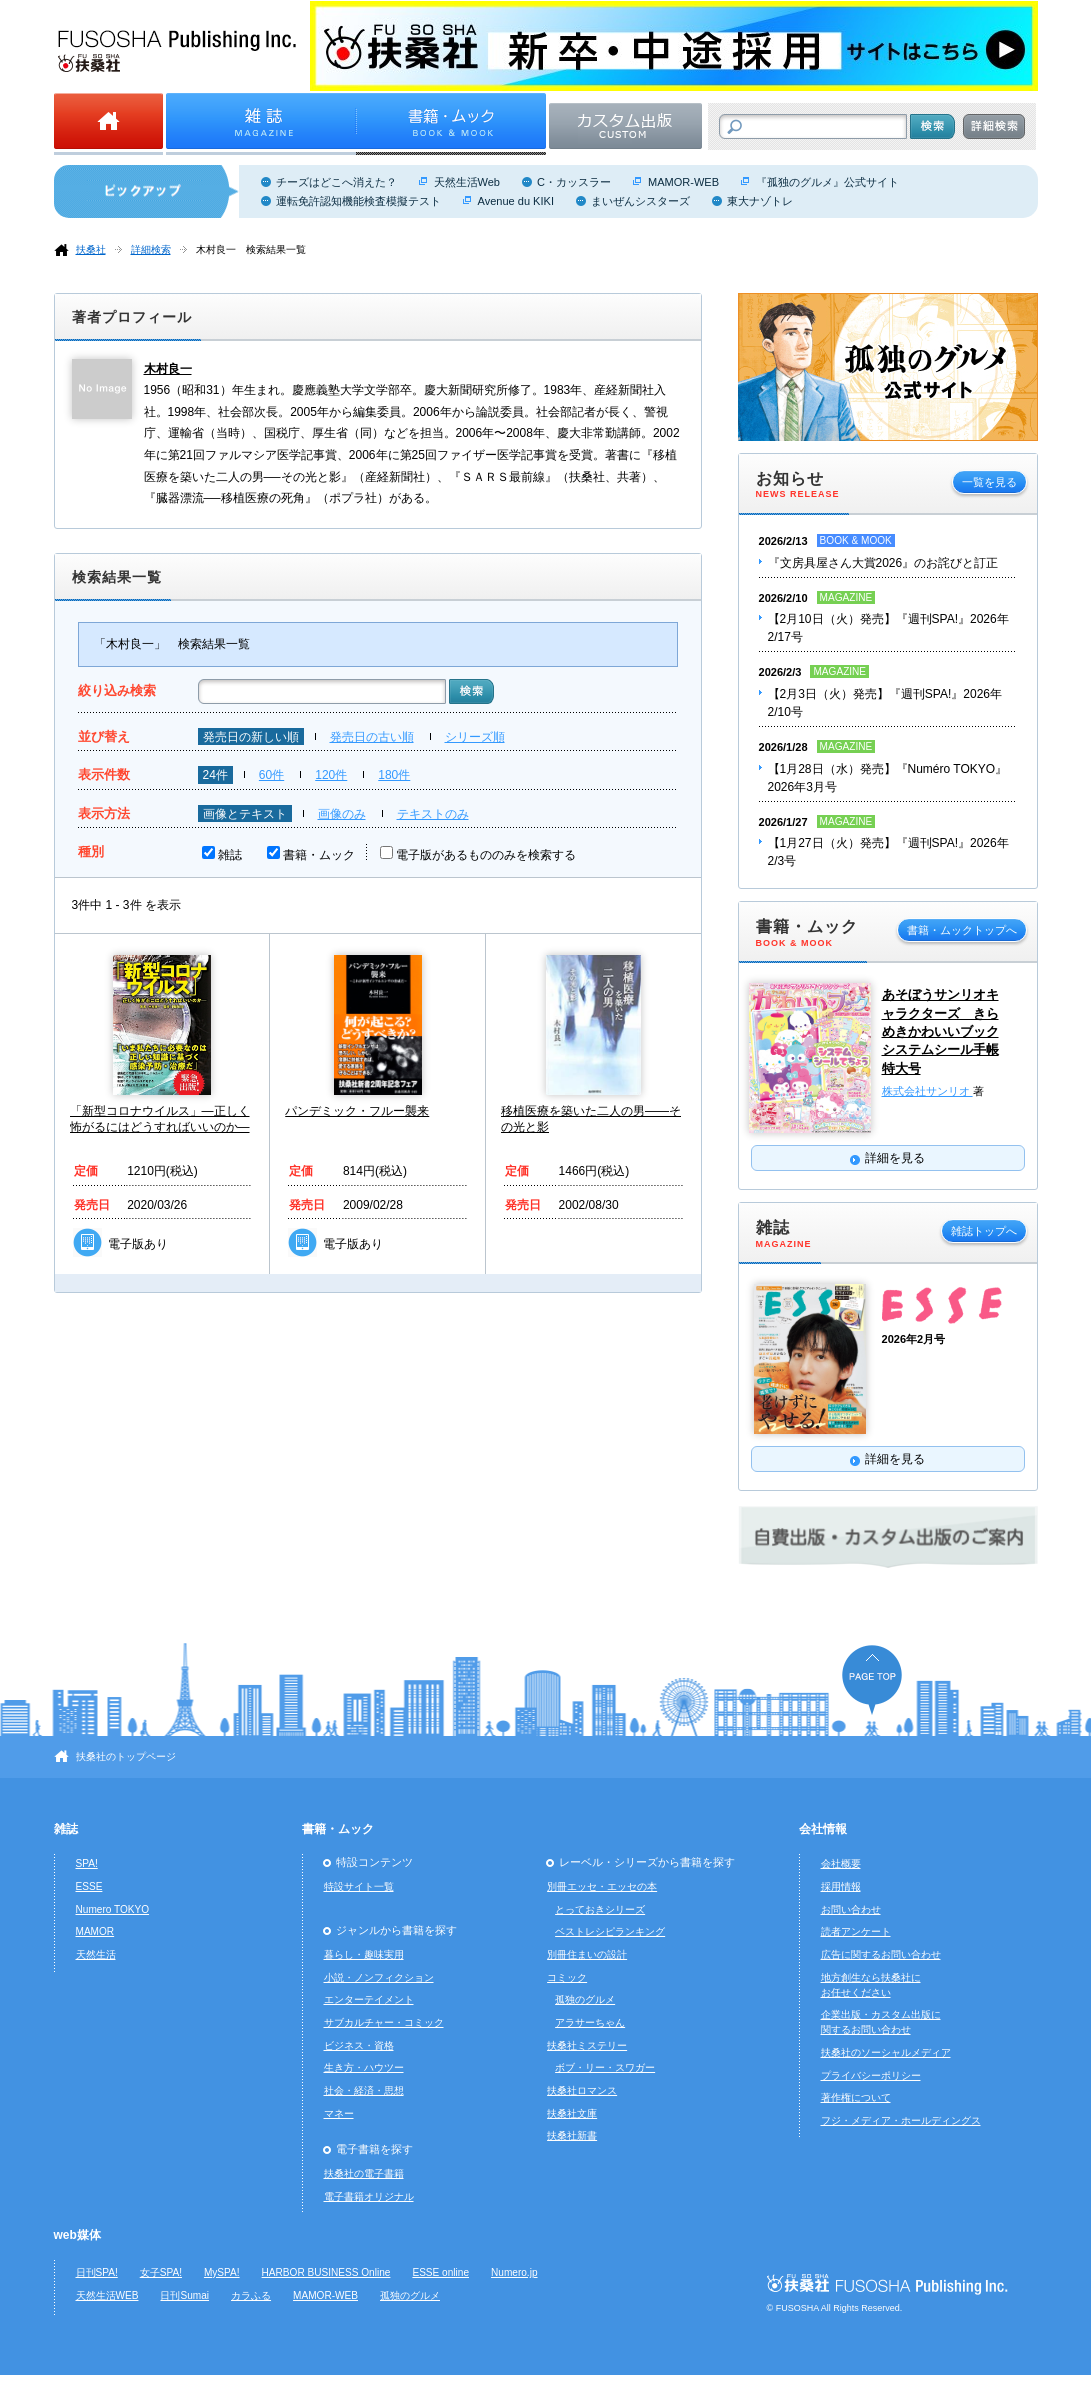 Image resolution: width=1091 pixels, height=2395 pixels. I want to click on HARBOR BUSINESS Online, so click(326, 2272).